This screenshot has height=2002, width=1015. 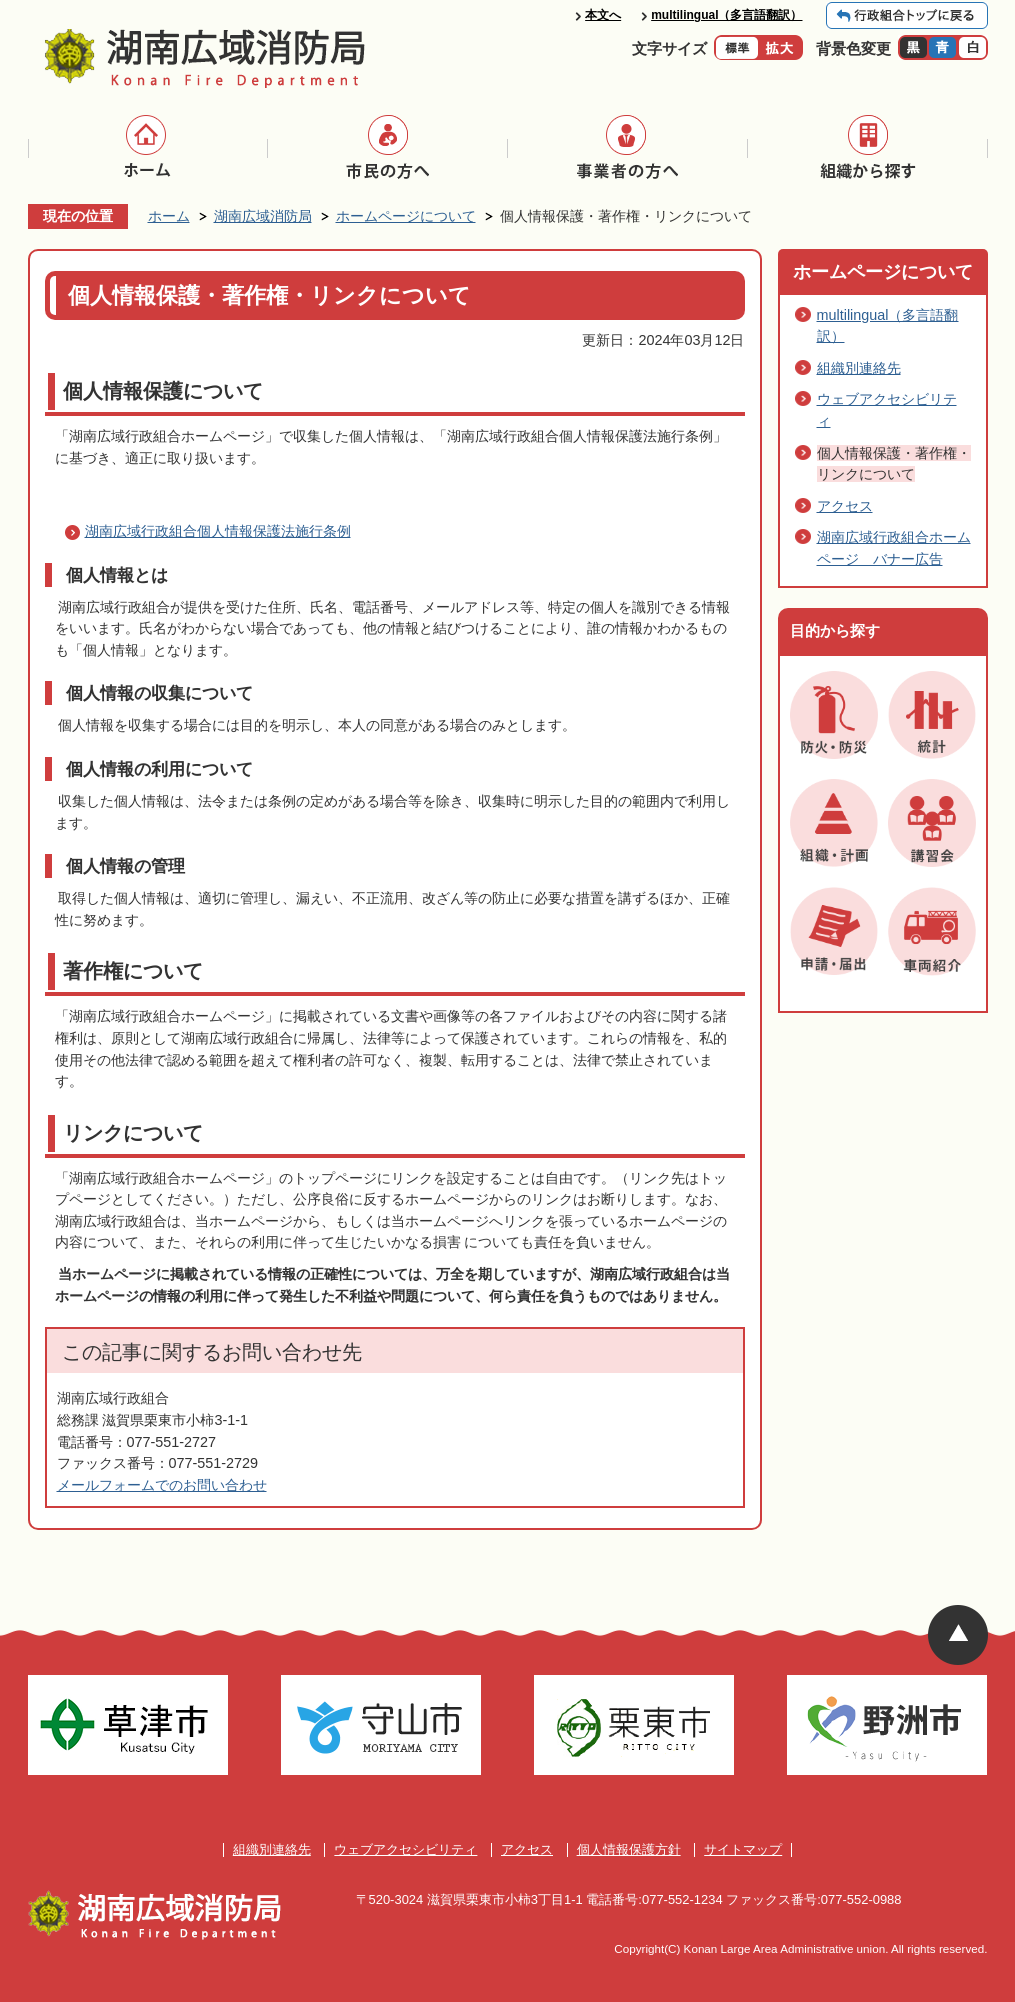 What do you see at coordinates (406, 216) in the screenshot?
I see `ホームページについて` at bounding box center [406, 216].